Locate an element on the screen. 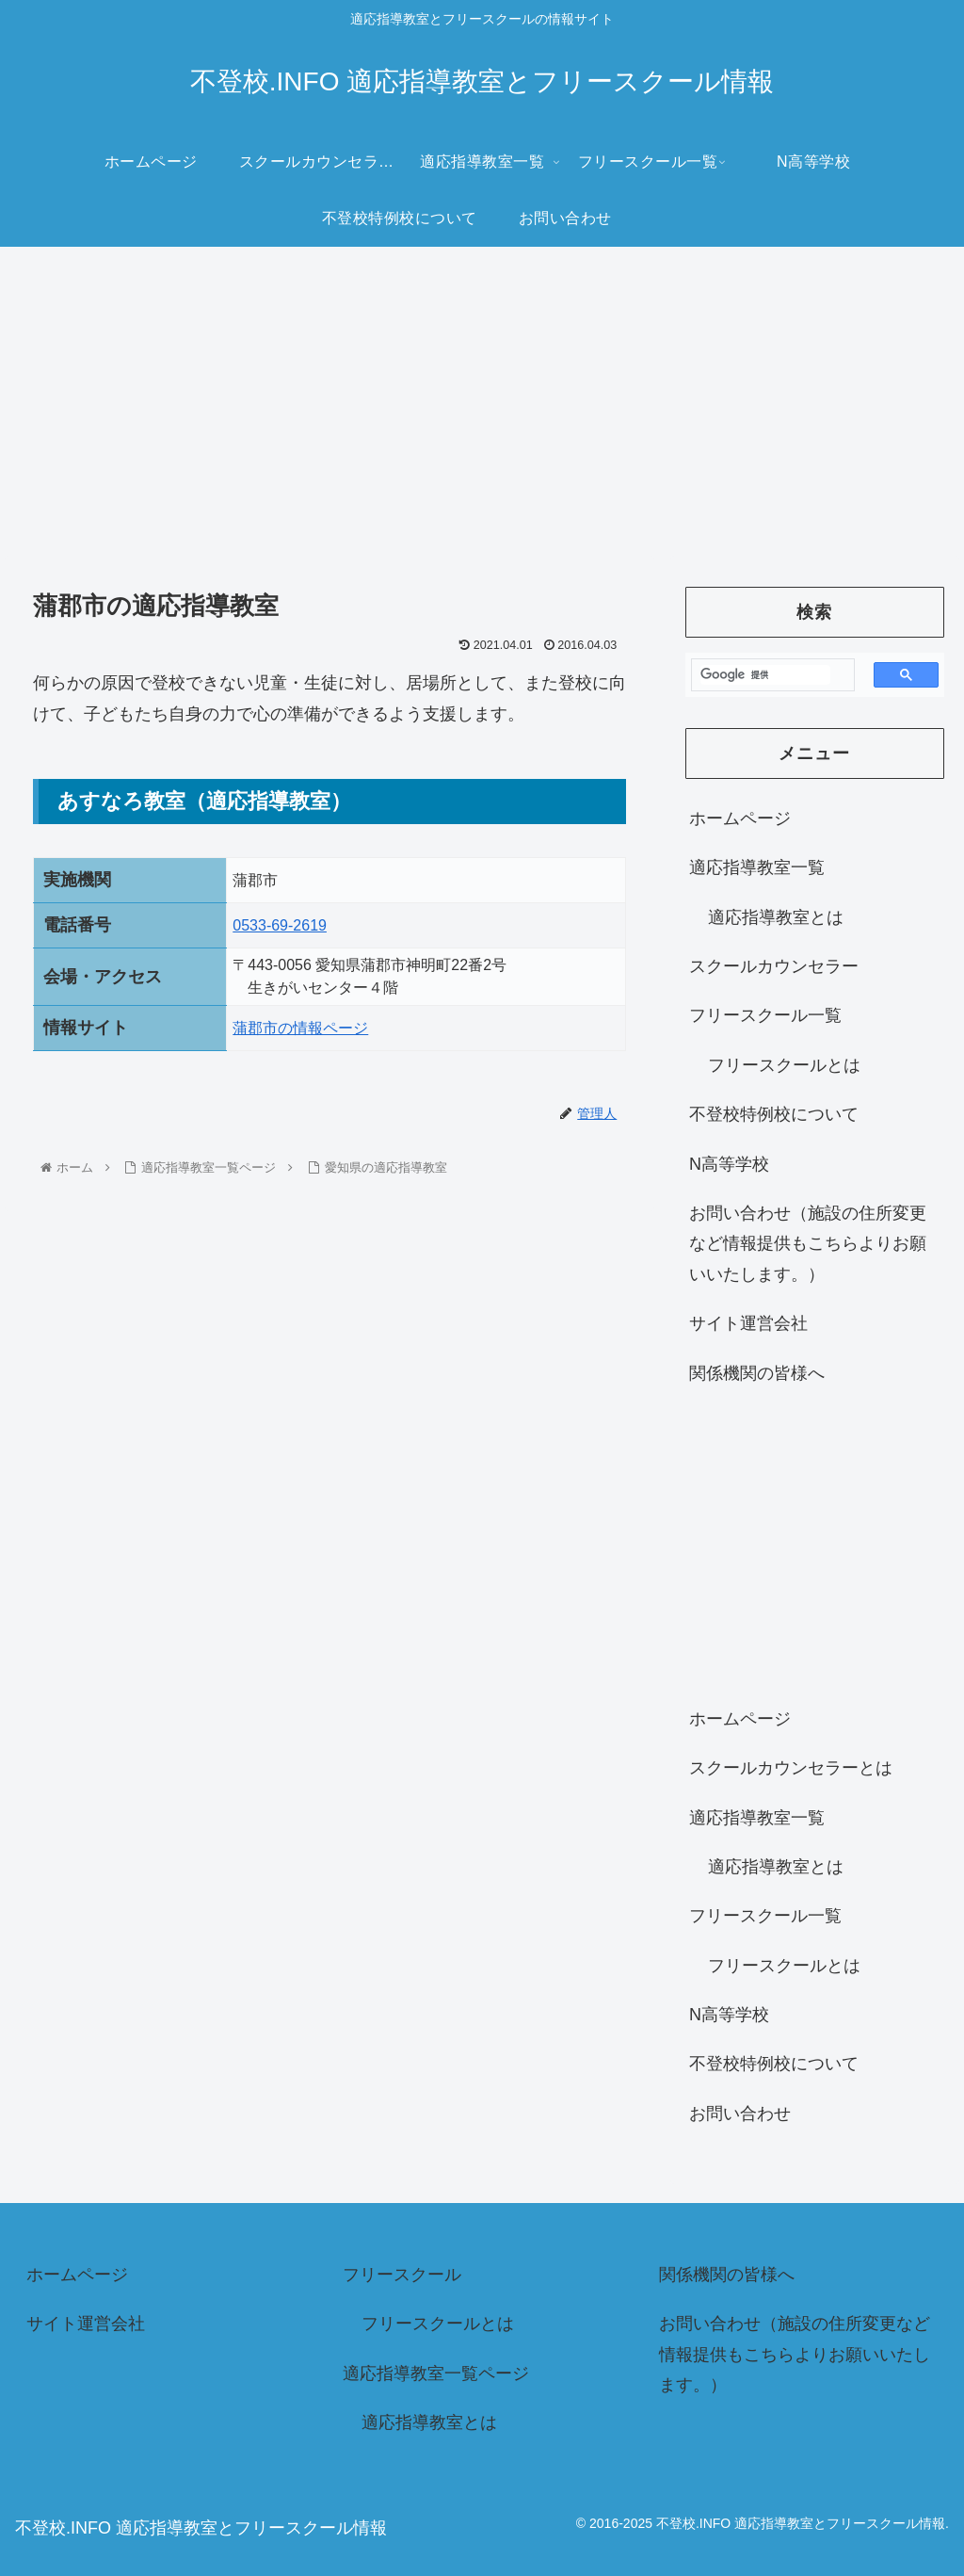 This screenshot has width=964, height=2576. [Advertisement] is located at coordinates (482, 401).